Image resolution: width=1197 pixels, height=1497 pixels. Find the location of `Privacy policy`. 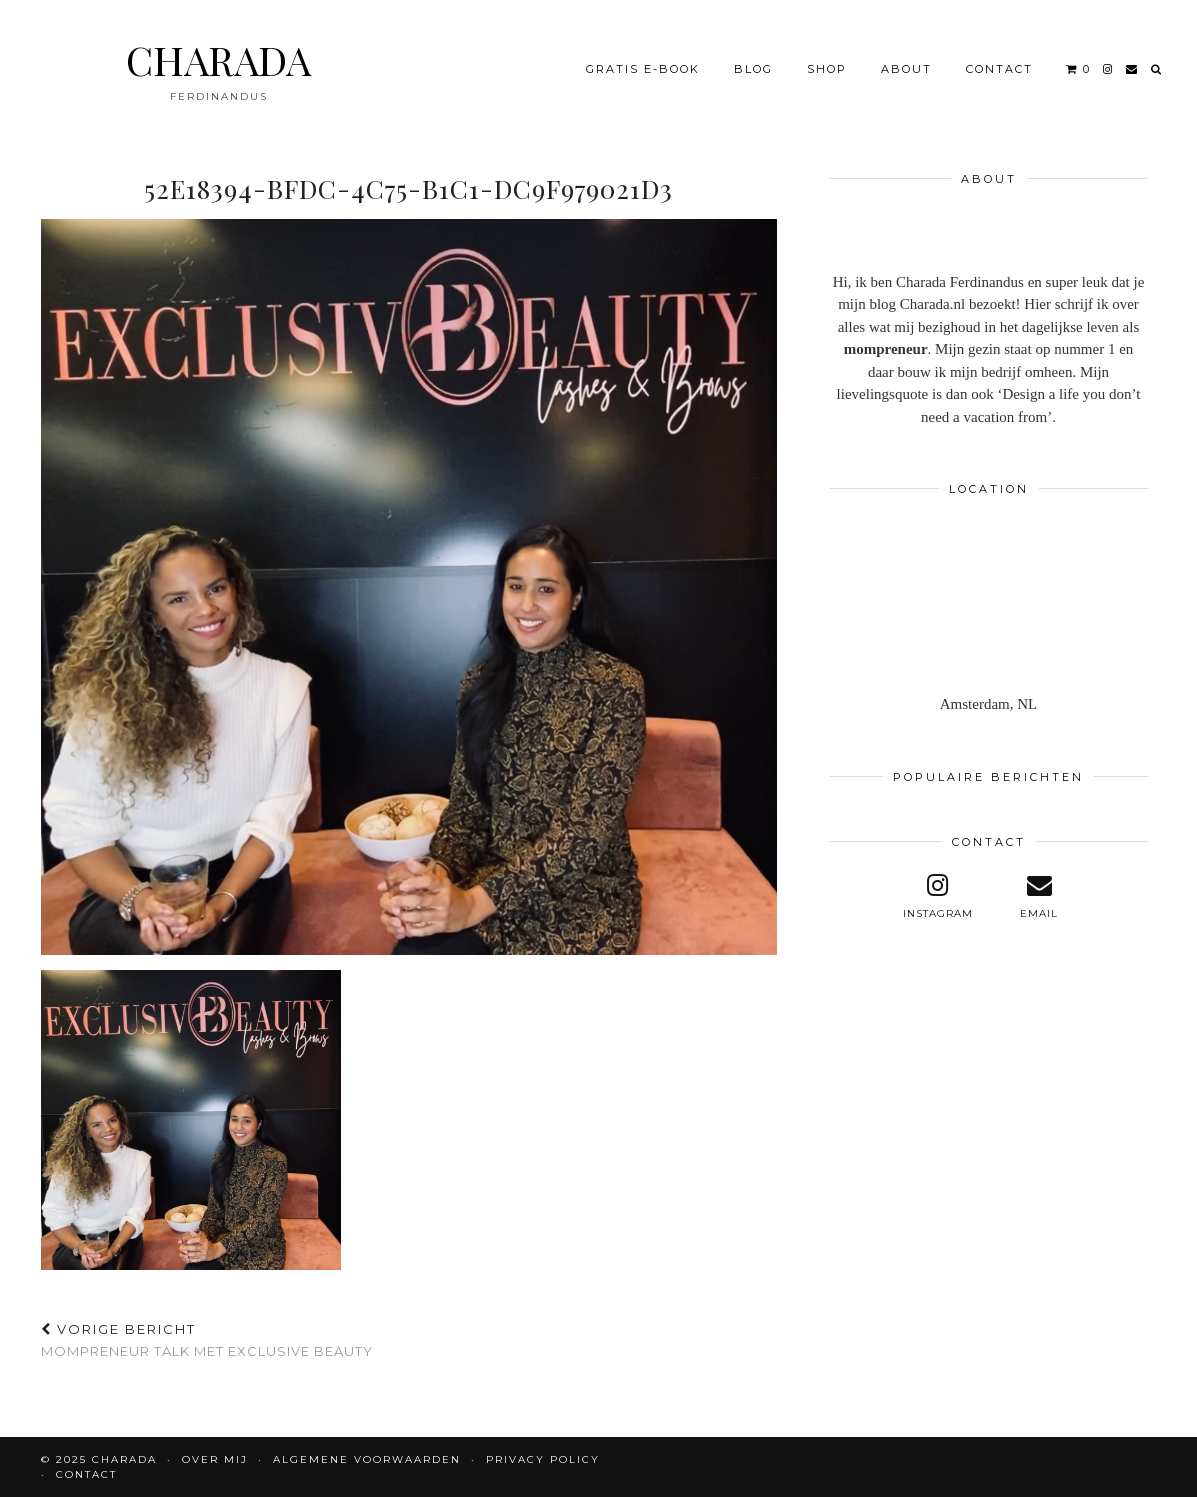

Privacy policy is located at coordinates (543, 1459).